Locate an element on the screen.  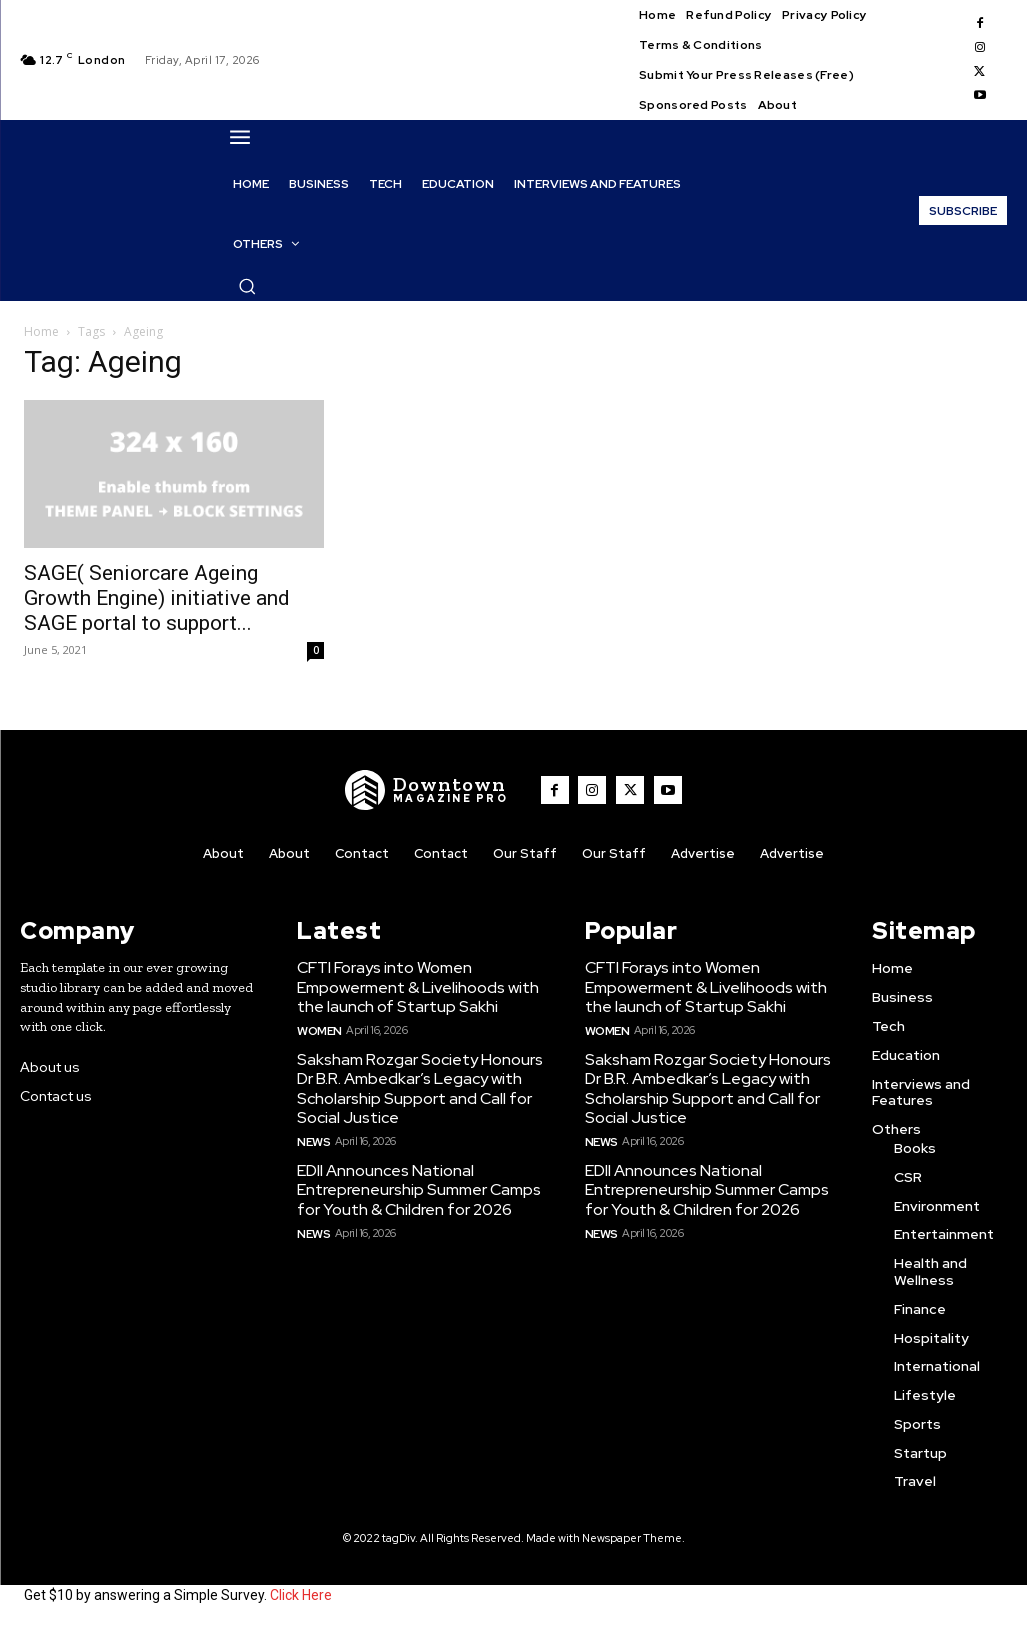
EDII Announces National Entrepreneurship Summer Camps for Youth & Children for 2026 is located at coordinates (413, 1179).